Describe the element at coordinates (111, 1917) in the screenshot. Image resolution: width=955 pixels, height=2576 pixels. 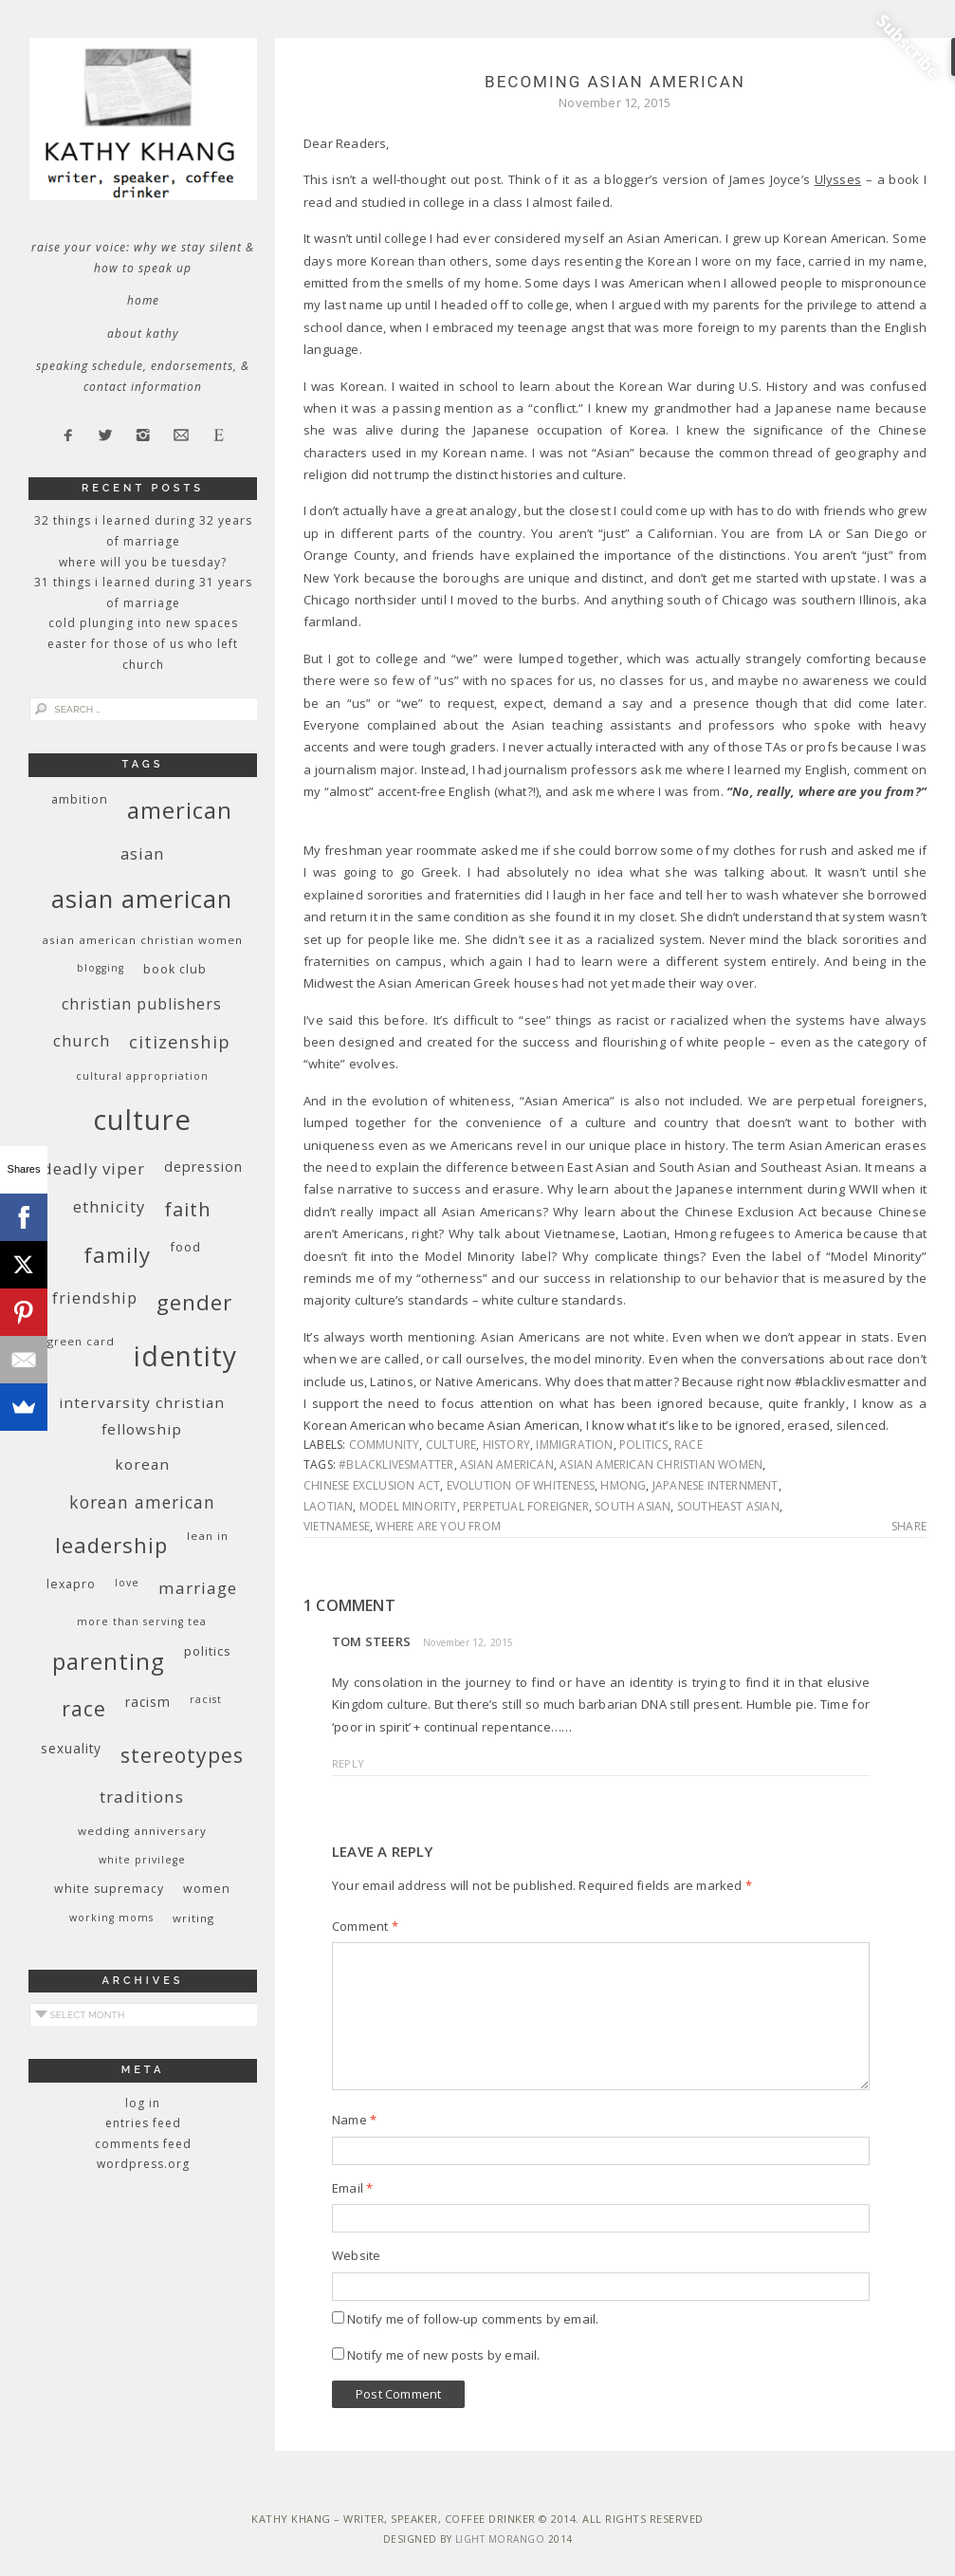
I see `working moms [working moms (8 items)]` at that location.